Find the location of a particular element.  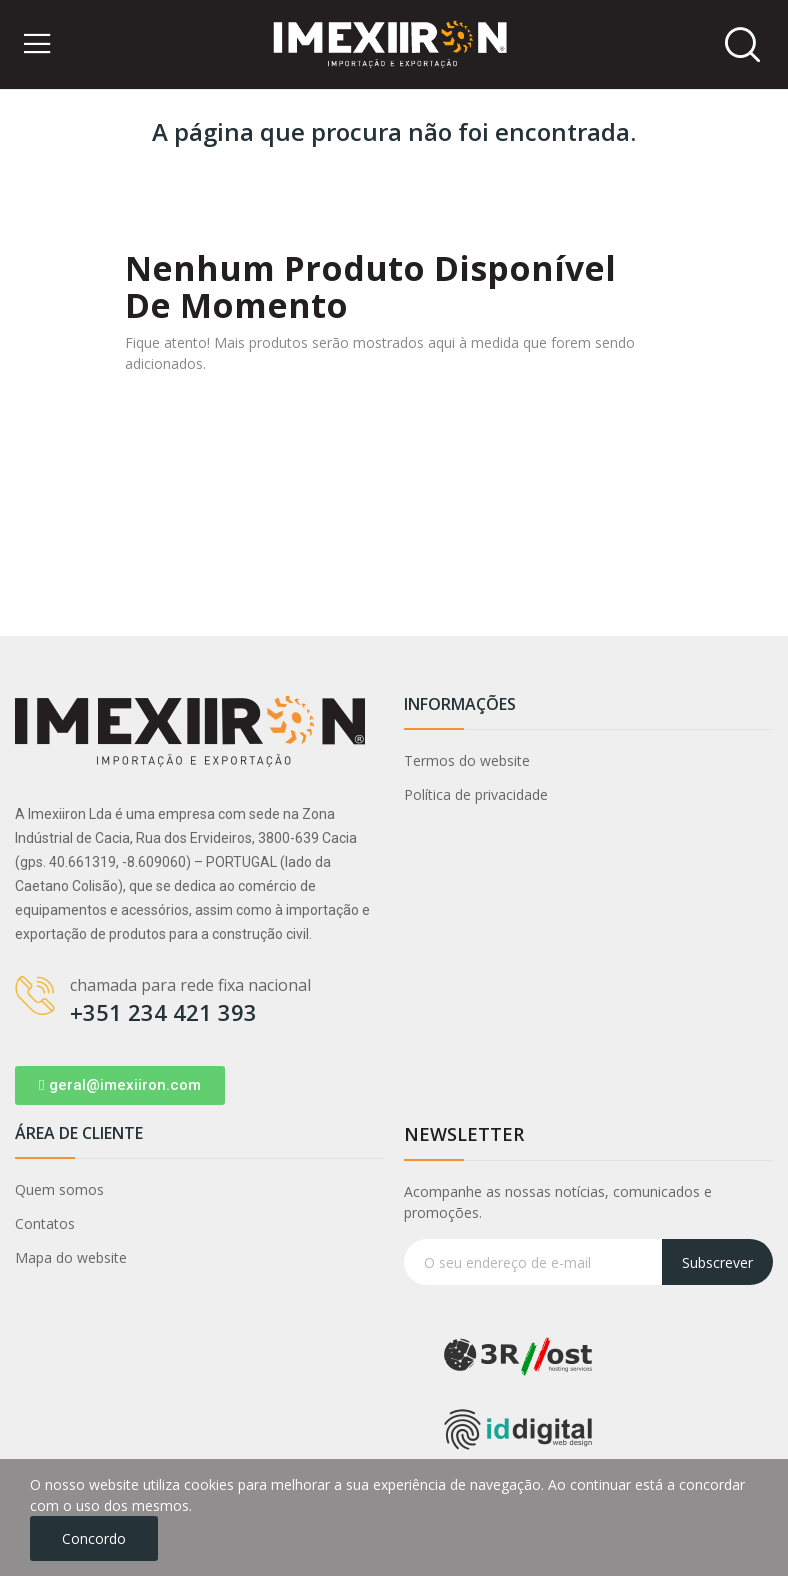

Mapa do website is located at coordinates (71, 1257).